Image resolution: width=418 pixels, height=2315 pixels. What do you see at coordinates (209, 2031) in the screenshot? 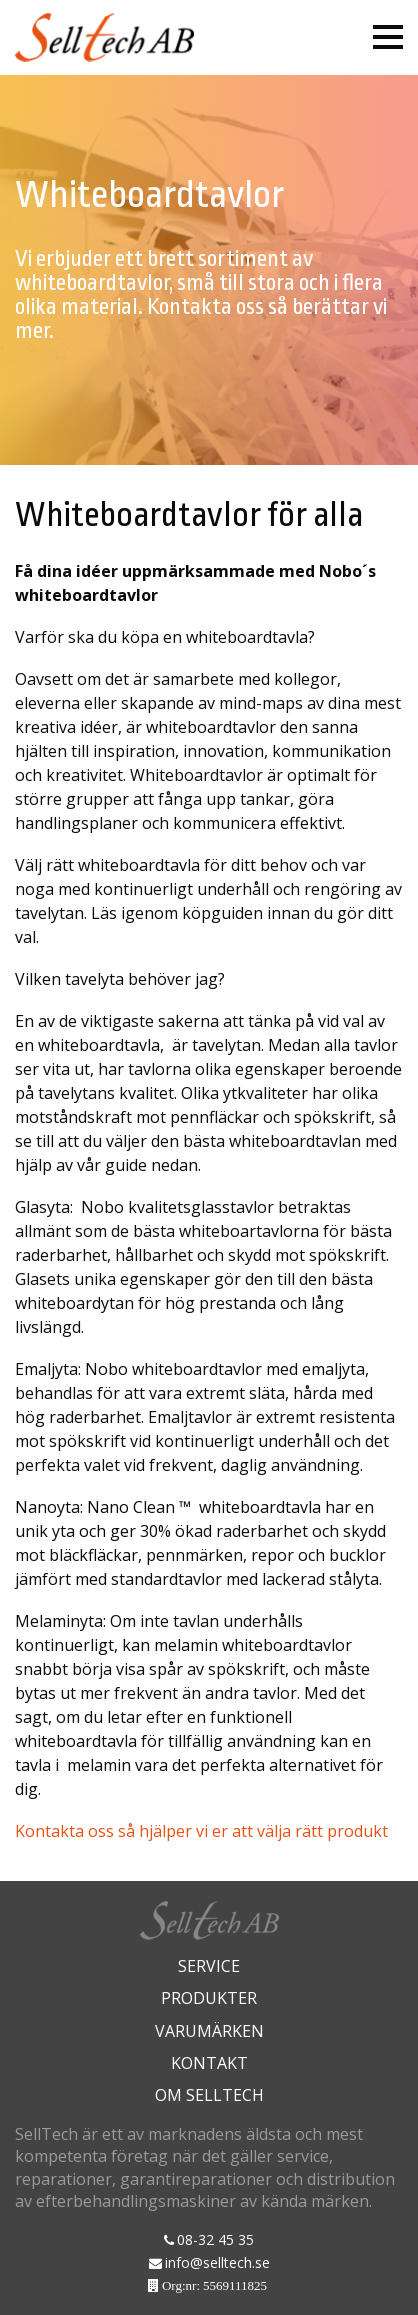
I see `Varumärken` at bounding box center [209, 2031].